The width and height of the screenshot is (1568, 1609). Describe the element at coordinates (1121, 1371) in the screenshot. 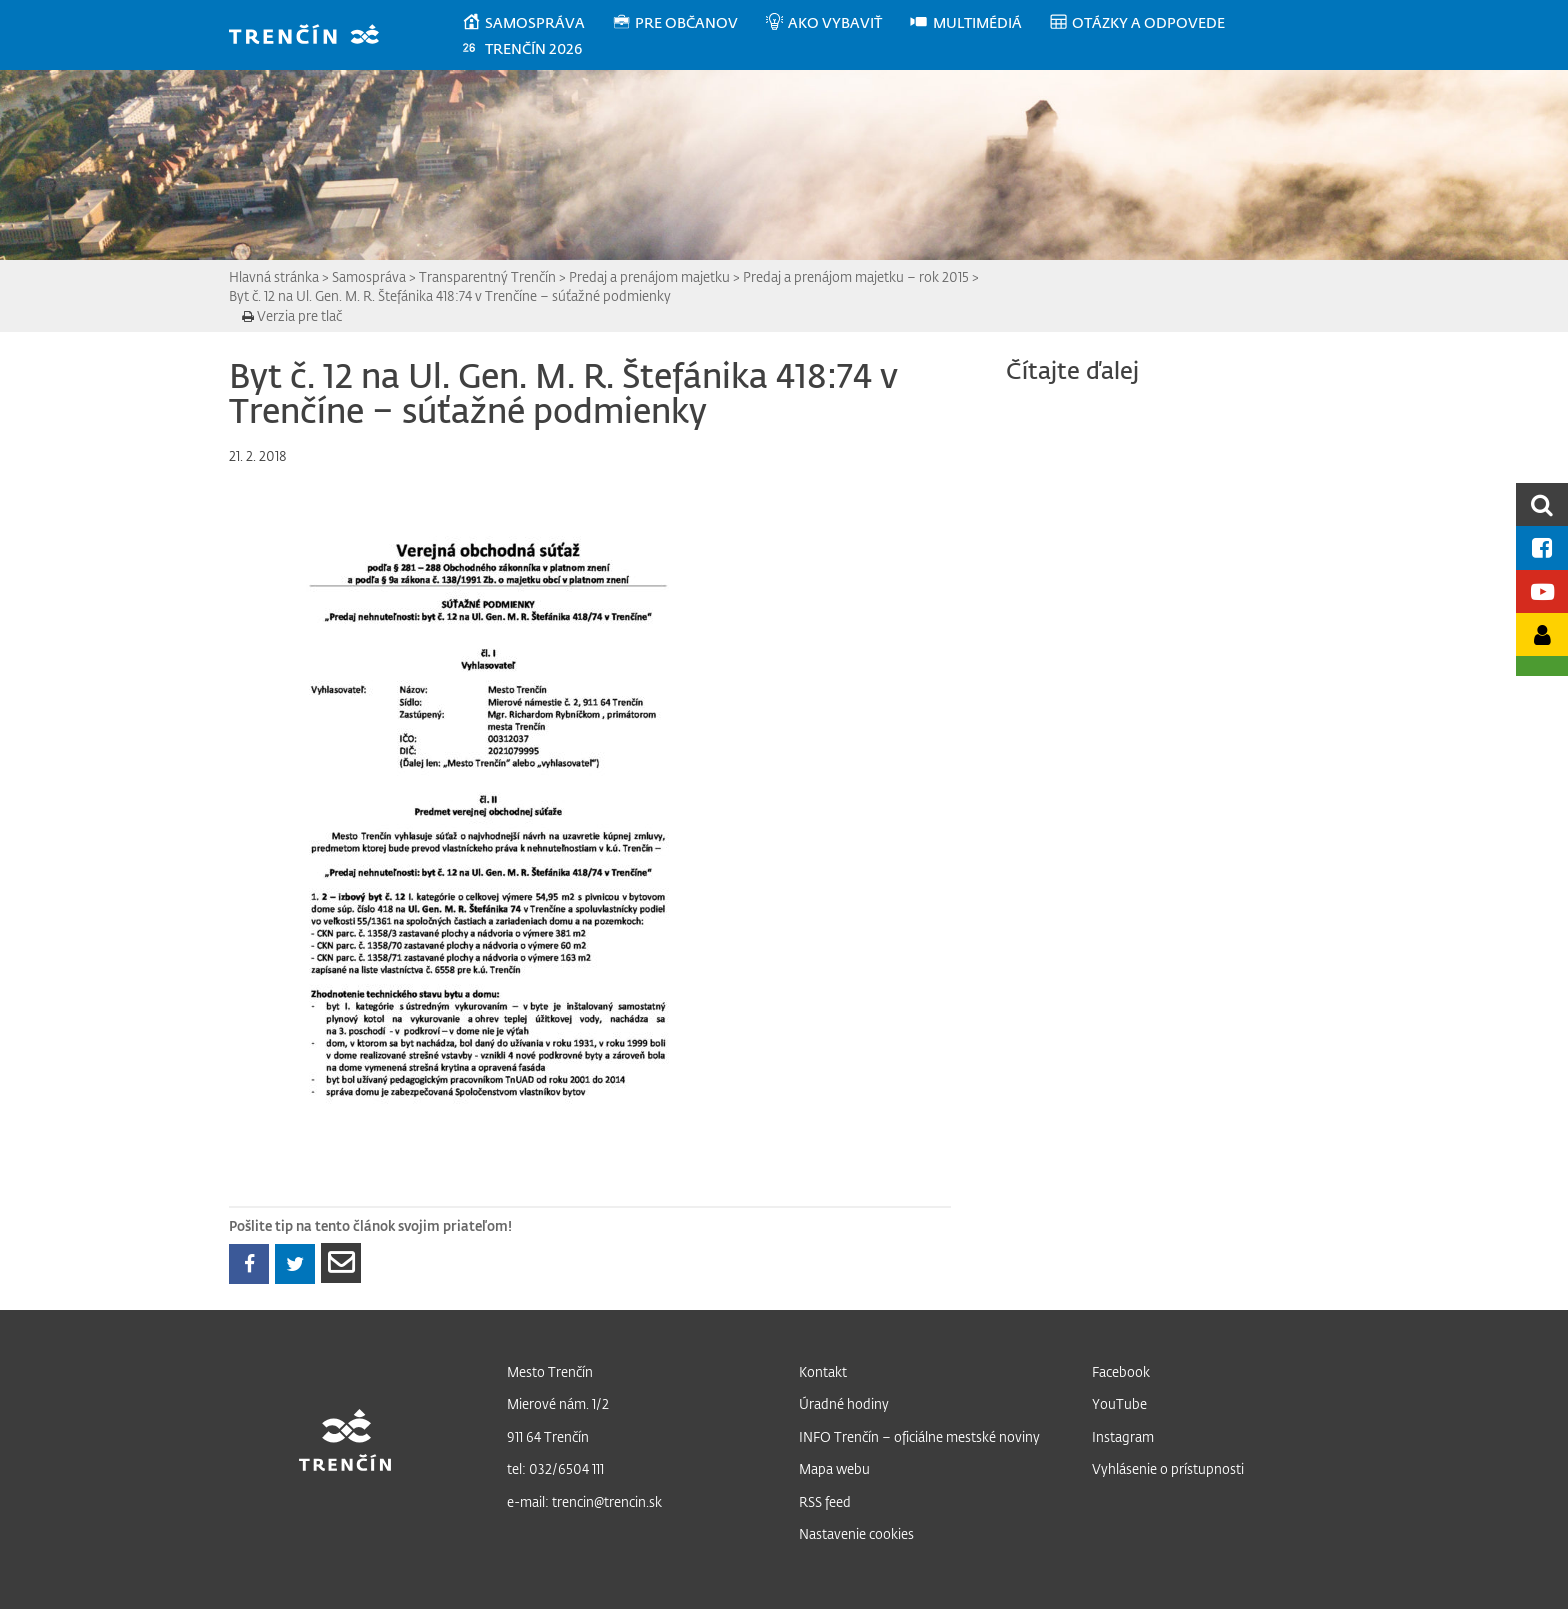

I see `Facebook` at that location.